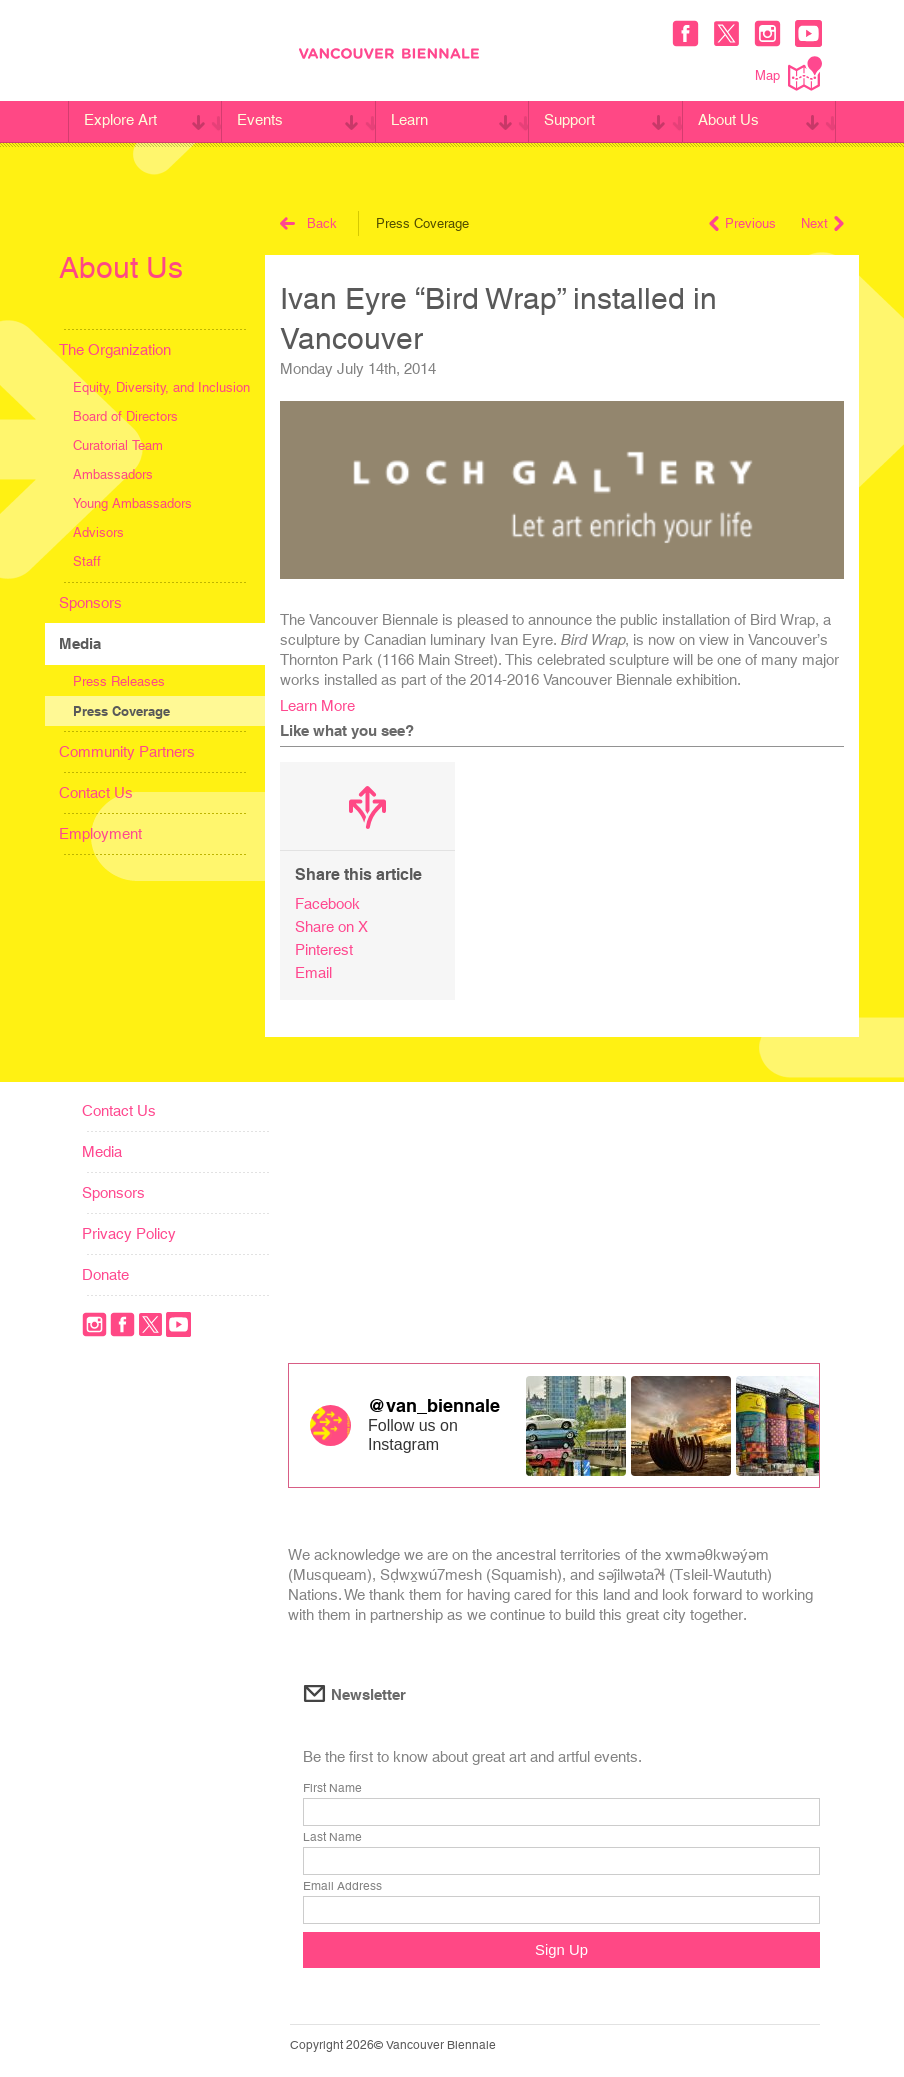 This screenshot has height=2077, width=904. I want to click on Learn More, so click(317, 705).